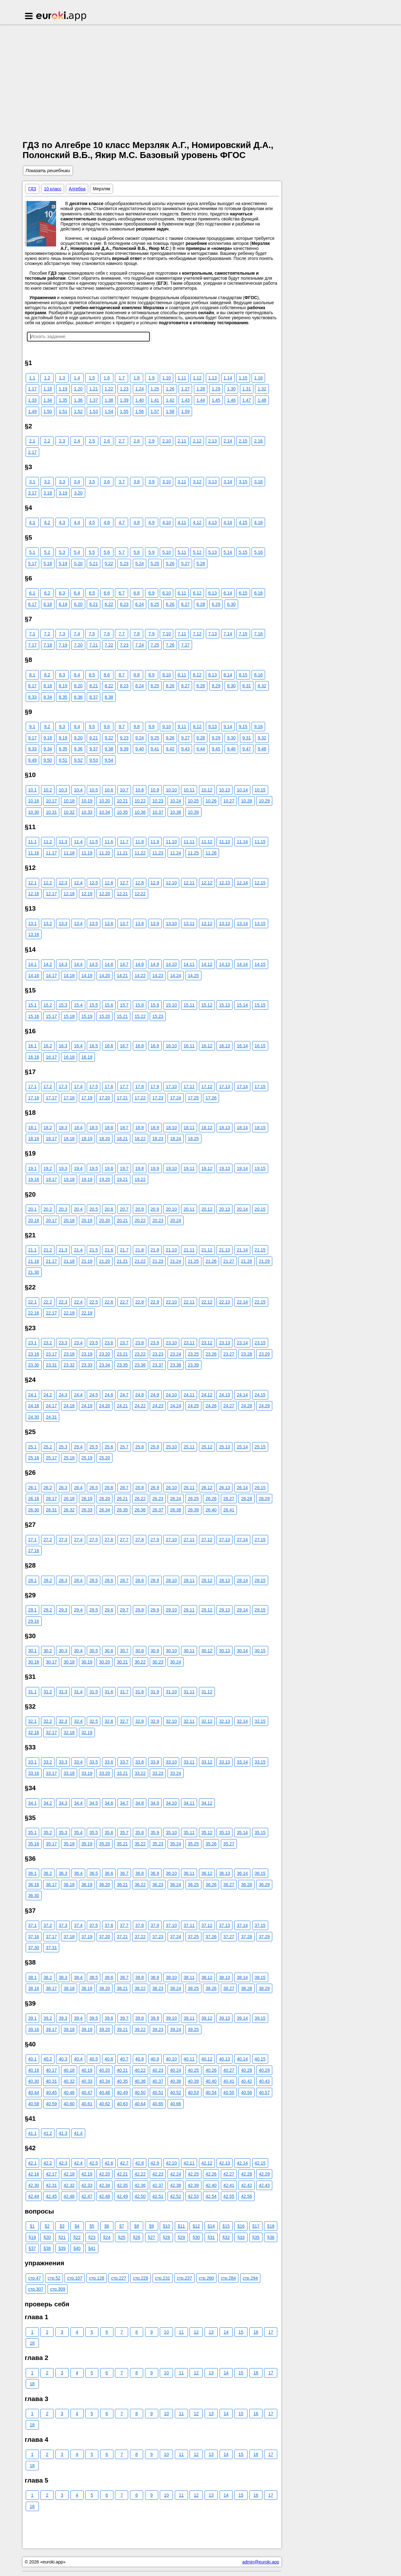  Describe the element at coordinates (93, 789) in the screenshot. I see `10.5` at that location.